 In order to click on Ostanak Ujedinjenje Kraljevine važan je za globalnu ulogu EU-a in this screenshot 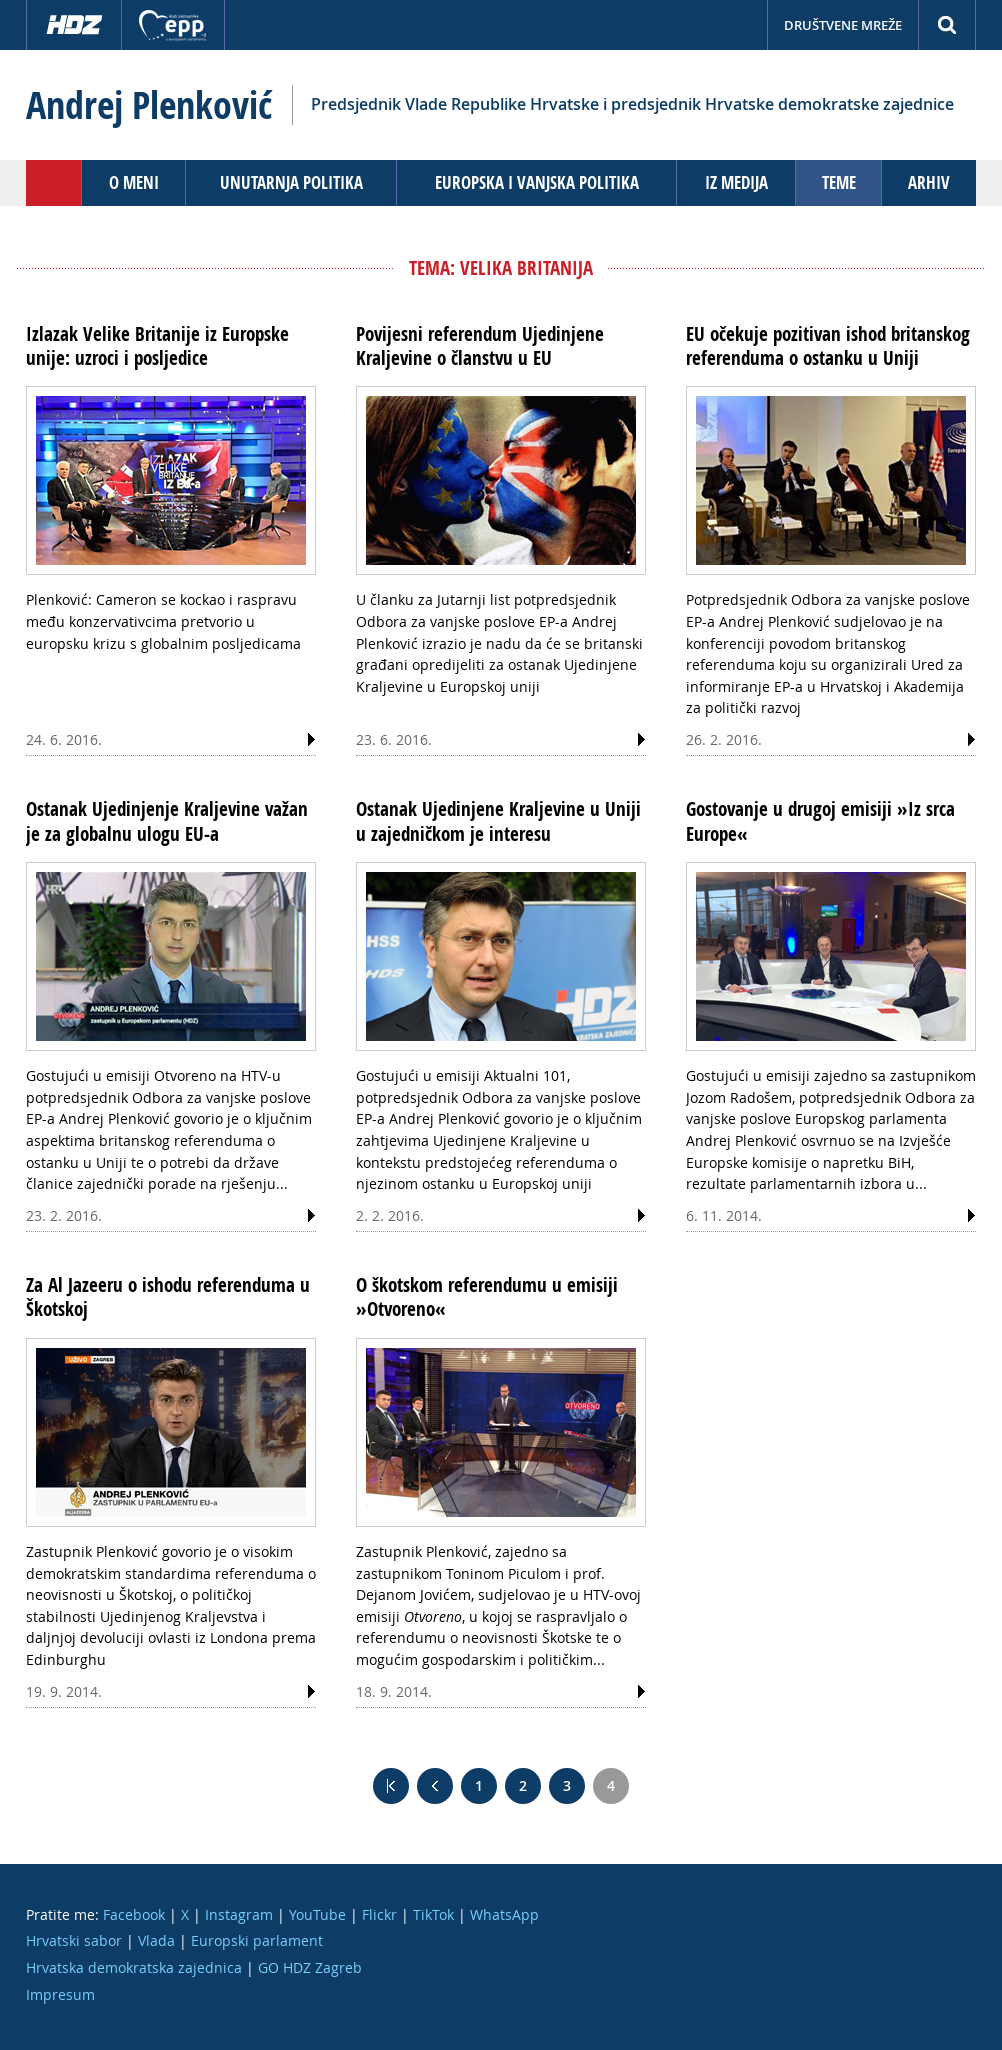, I will do `click(167, 821)`.